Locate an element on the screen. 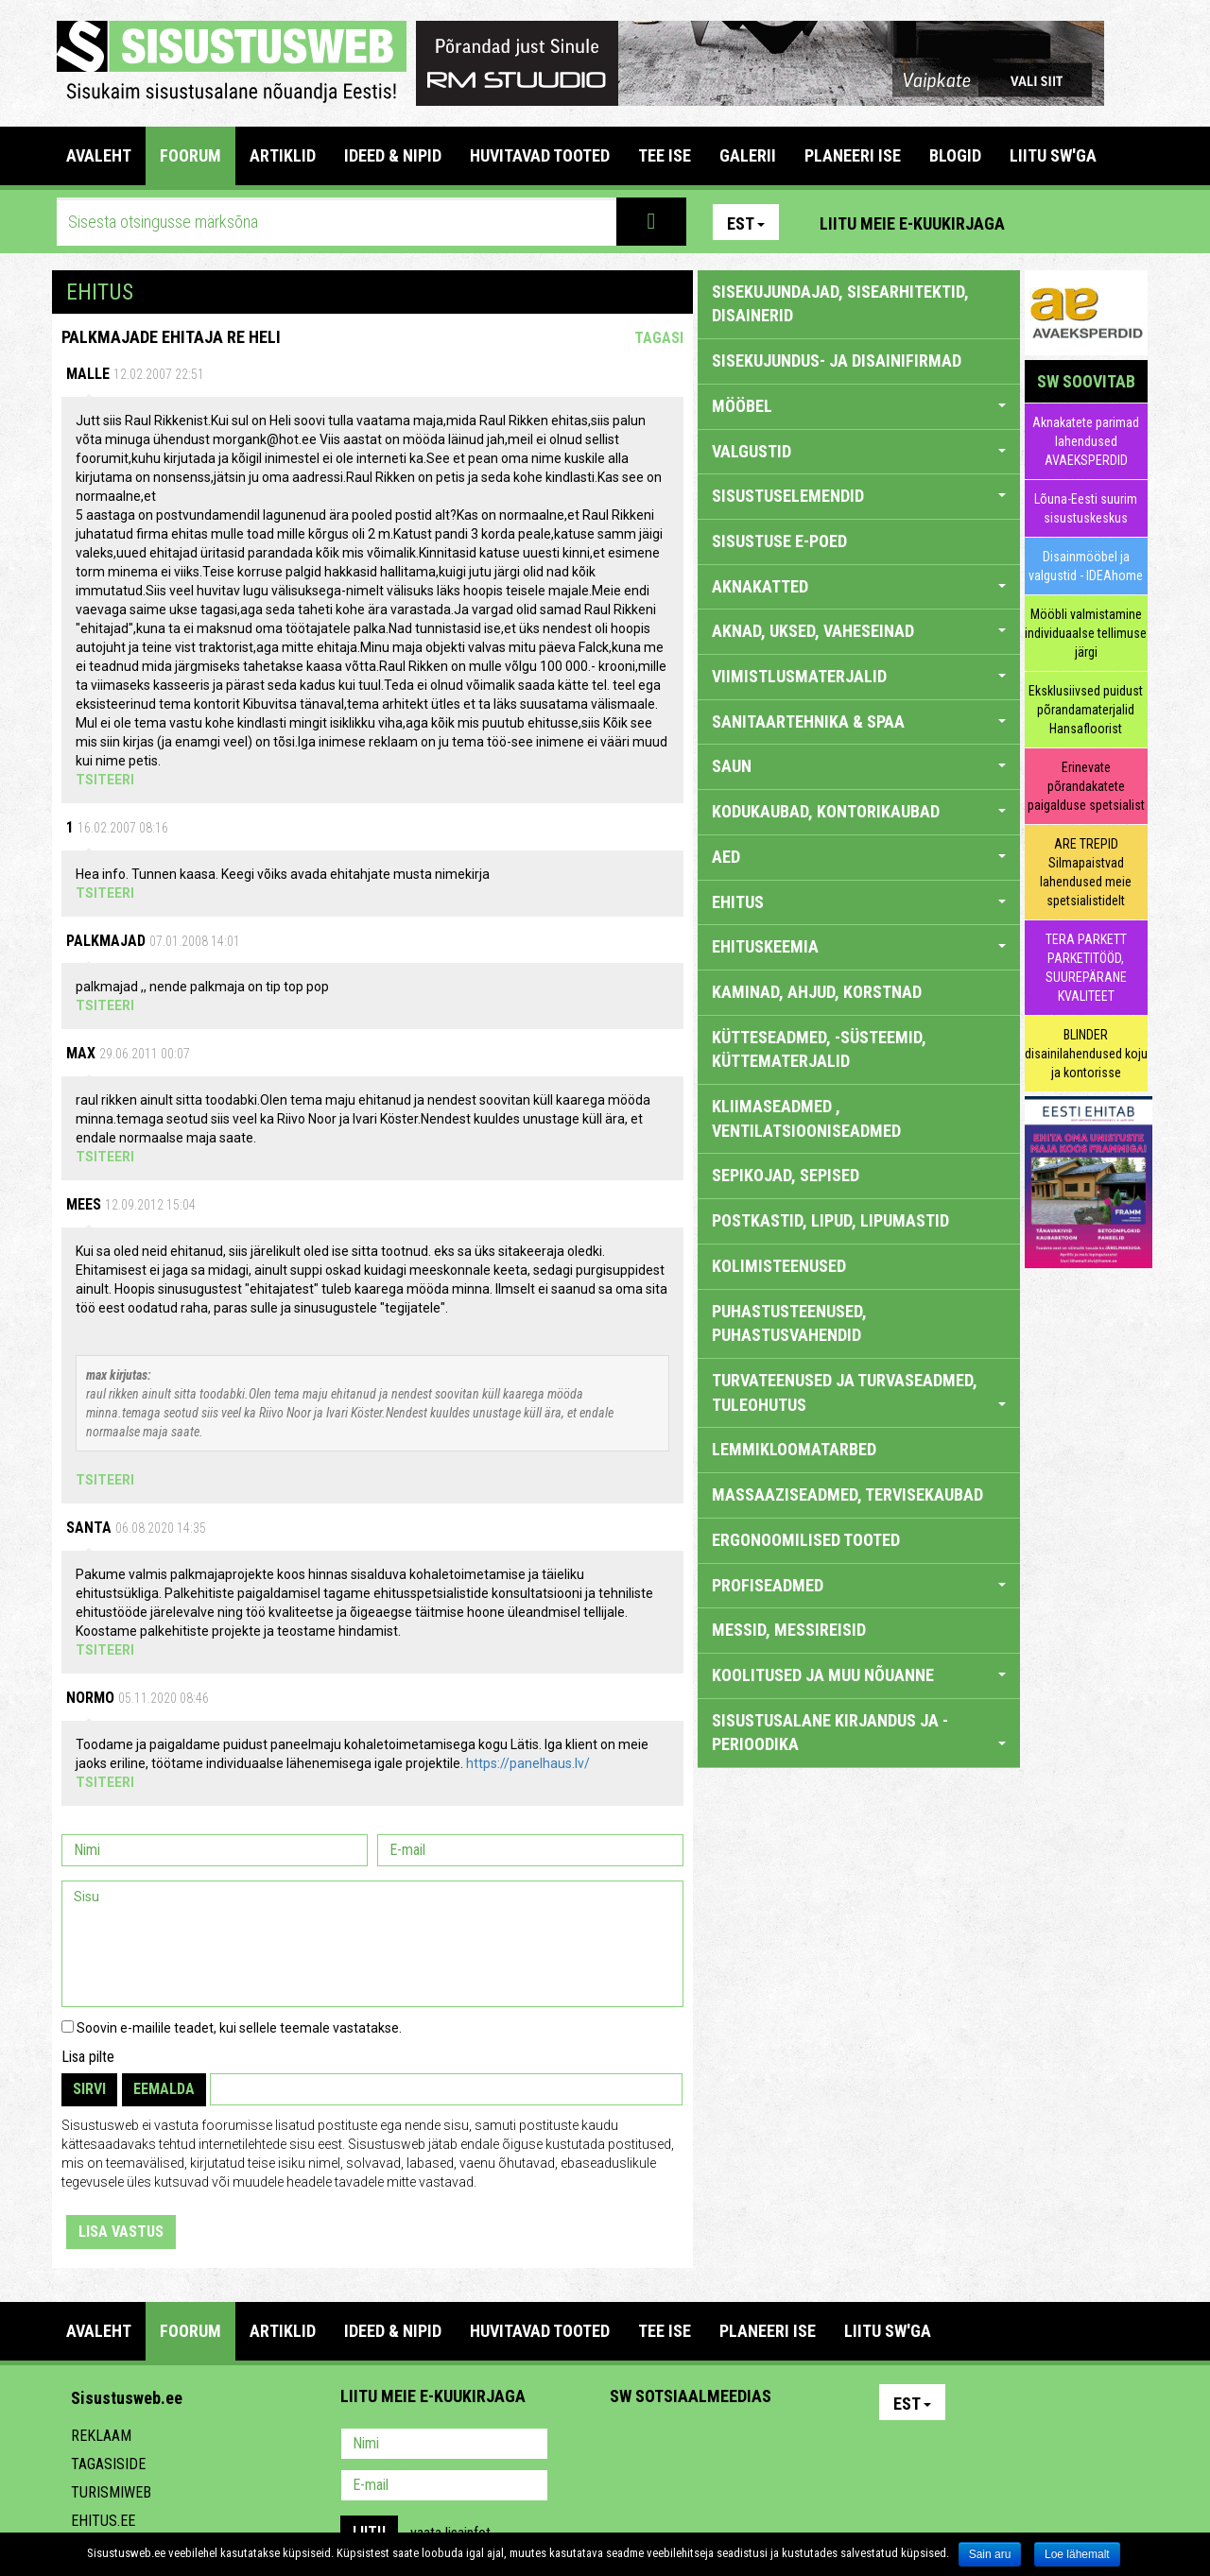 The width and height of the screenshot is (1210, 2576). Disainmööbel ja valgustid - IDEAhome is located at coordinates (1085, 566).